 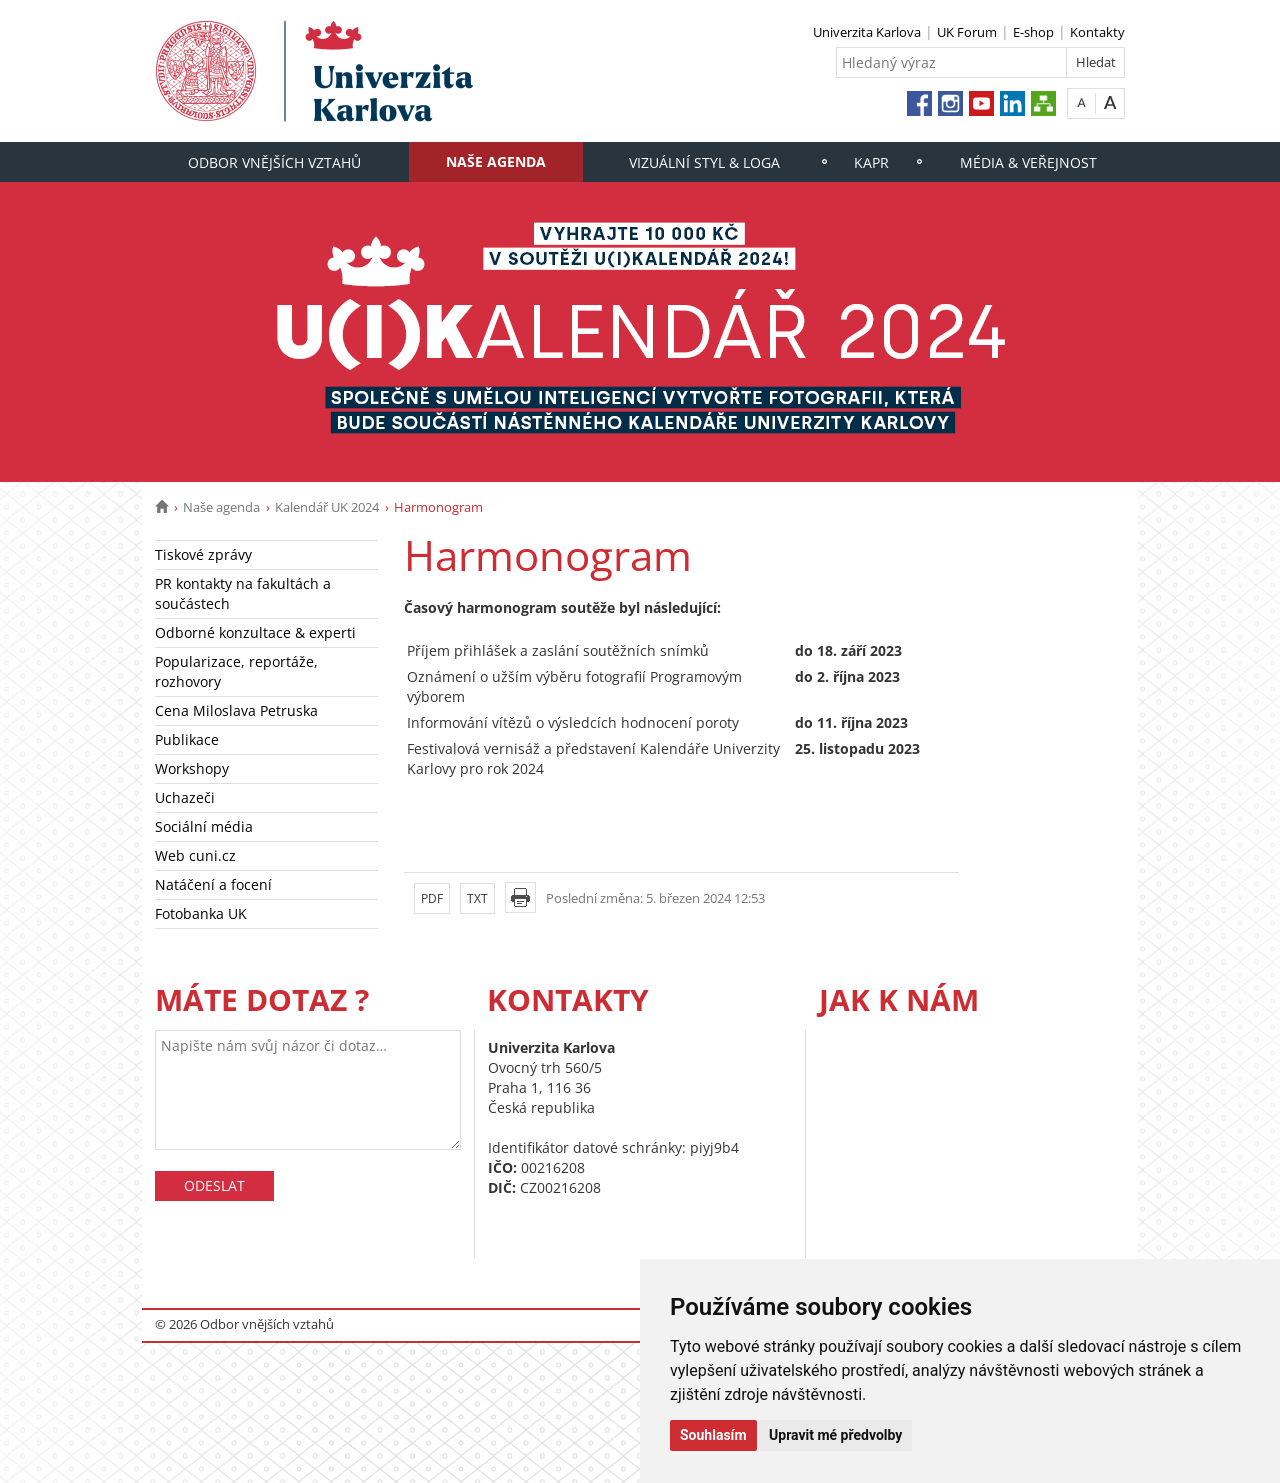 I want to click on PDF, so click(x=432, y=898).